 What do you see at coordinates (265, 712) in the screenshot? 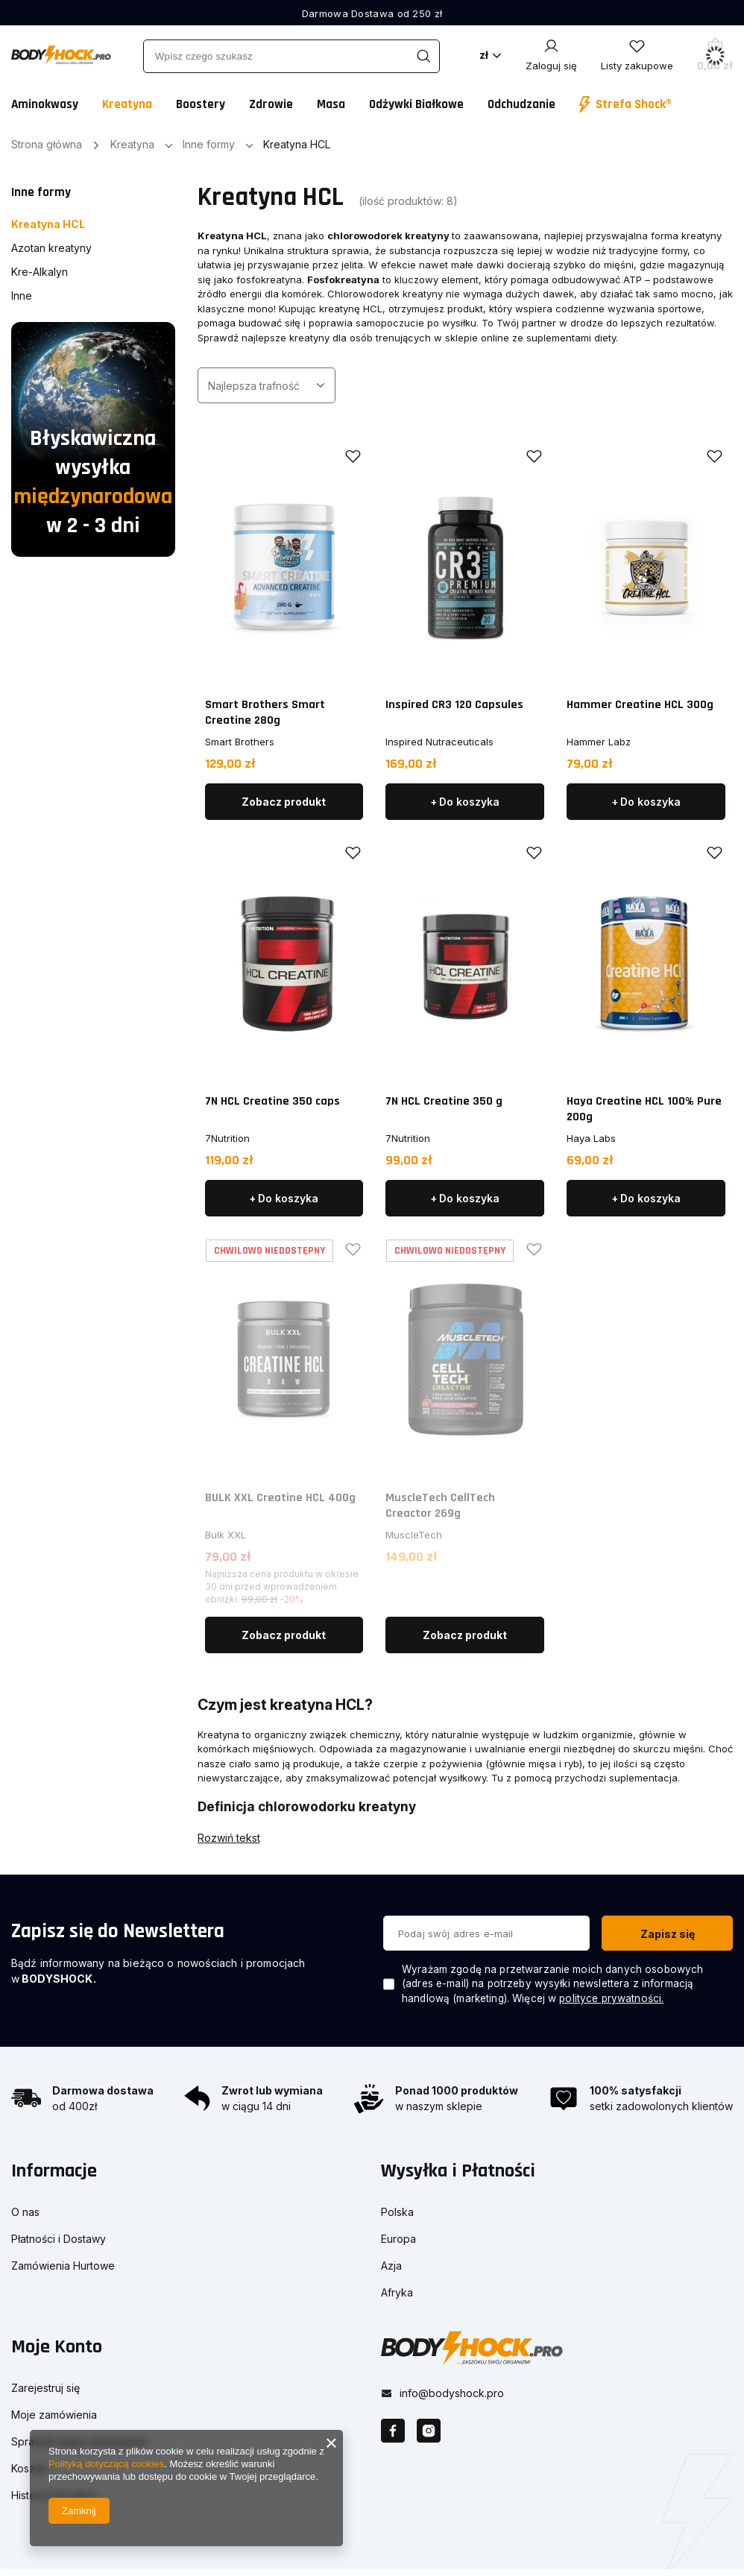
I see `Smart Brothers Smart Creatine 280g` at bounding box center [265, 712].